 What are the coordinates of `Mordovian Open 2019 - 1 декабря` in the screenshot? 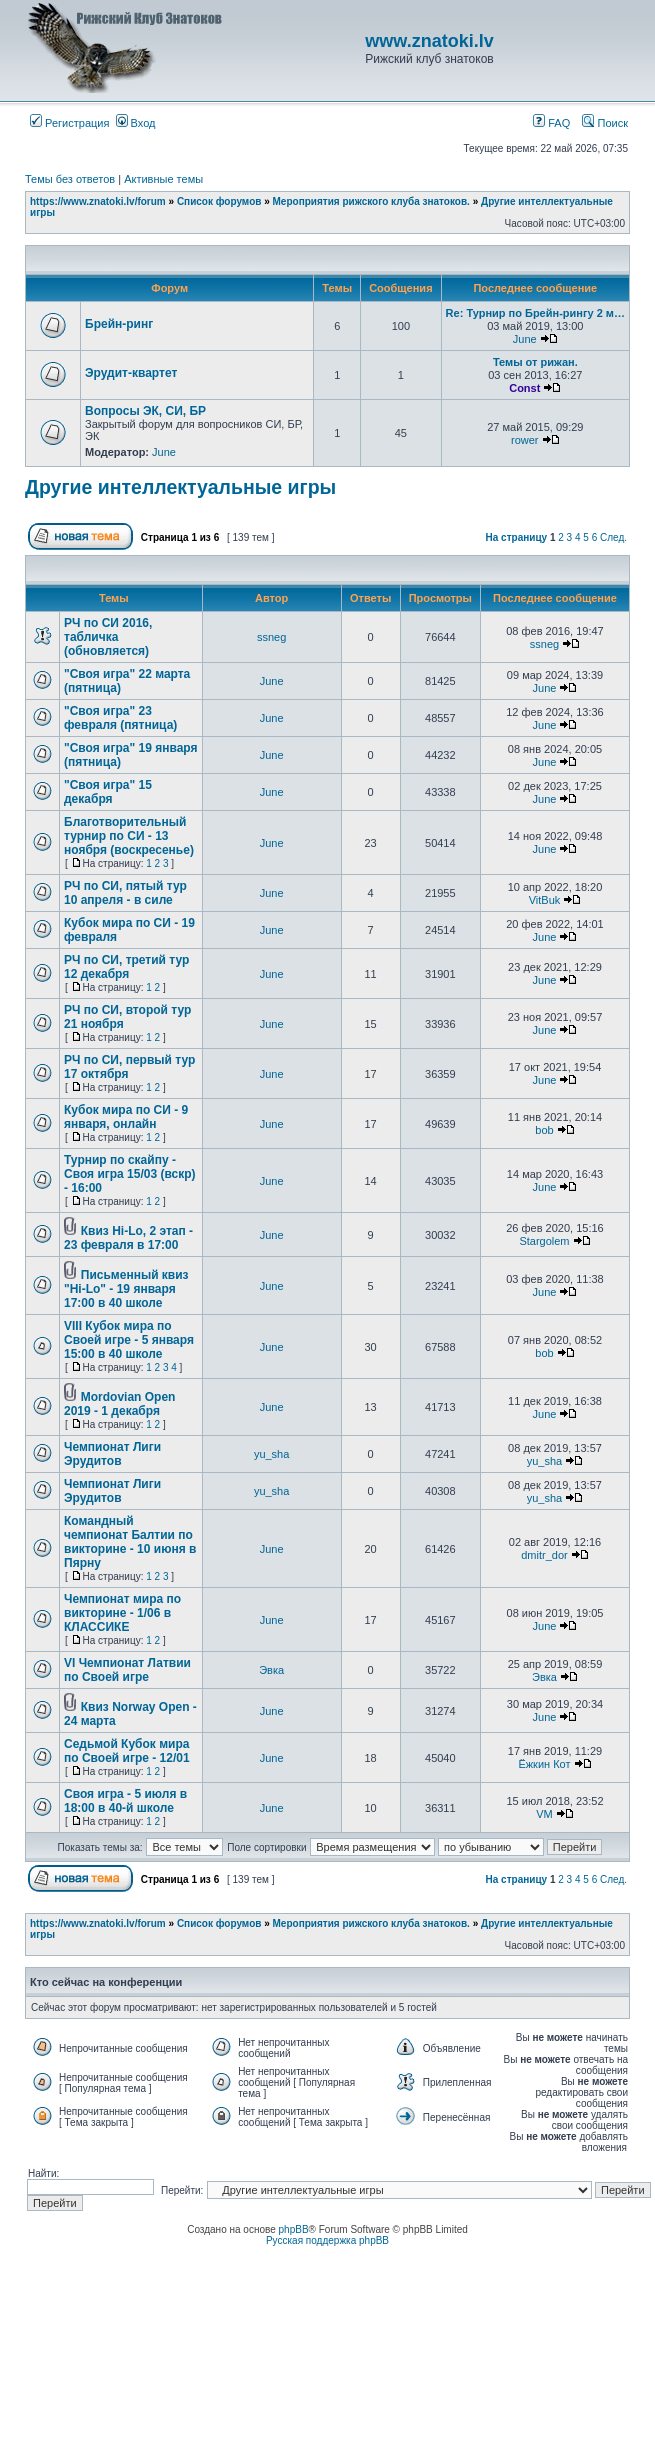 It's located at (119, 1404).